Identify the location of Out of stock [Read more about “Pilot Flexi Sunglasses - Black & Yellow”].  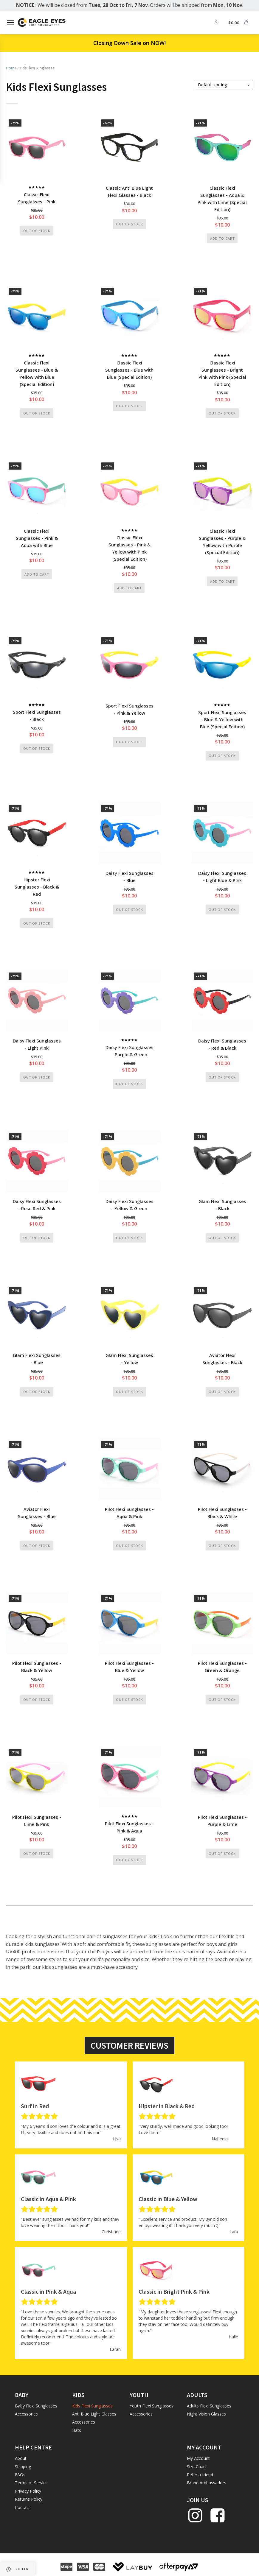
(36, 1701).